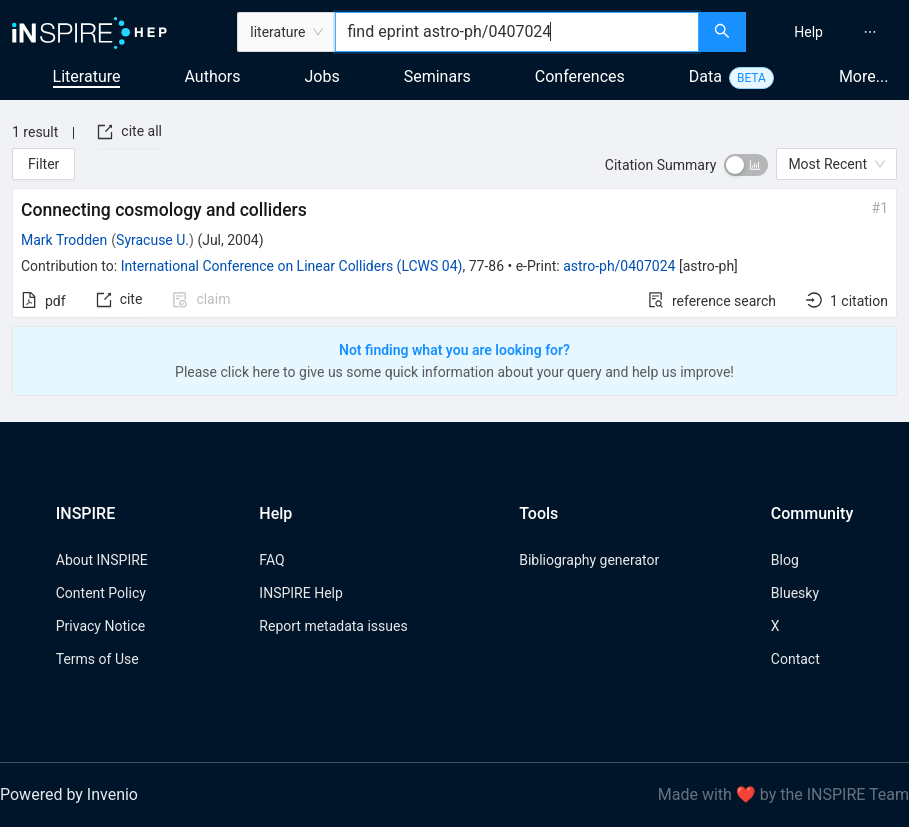 The image size is (909, 827). What do you see at coordinates (322, 76) in the screenshot?
I see `Jobs` at bounding box center [322, 76].